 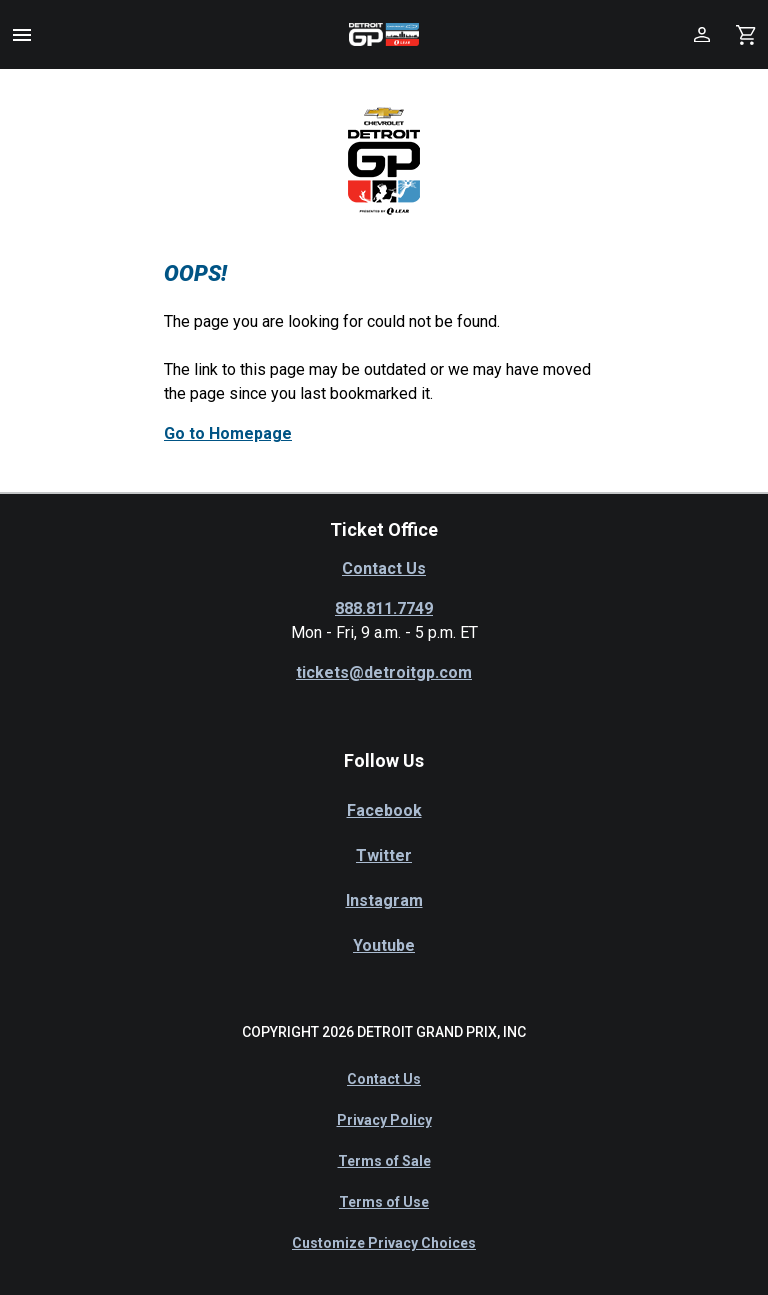 What do you see at coordinates (384, 810) in the screenshot?
I see `Facebook` at bounding box center [384, 810].